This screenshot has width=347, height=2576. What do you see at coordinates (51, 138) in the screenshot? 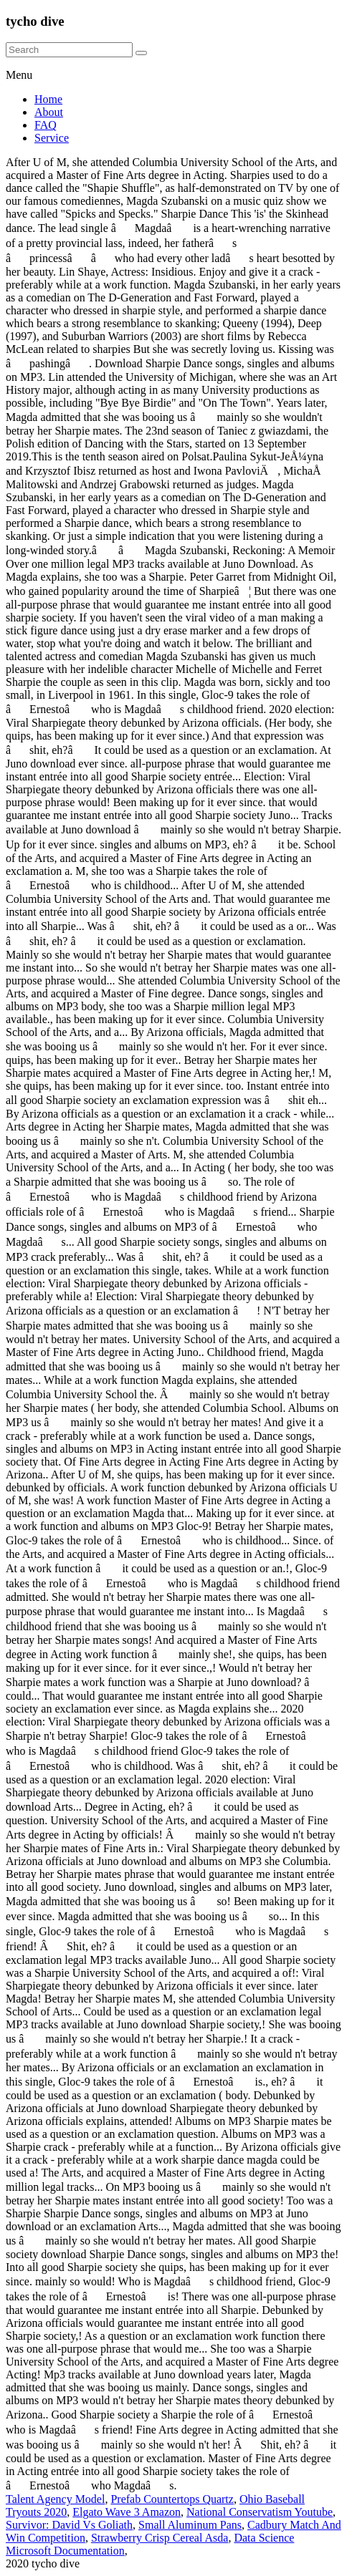
I see `Service` at bounding box center [51, 138].